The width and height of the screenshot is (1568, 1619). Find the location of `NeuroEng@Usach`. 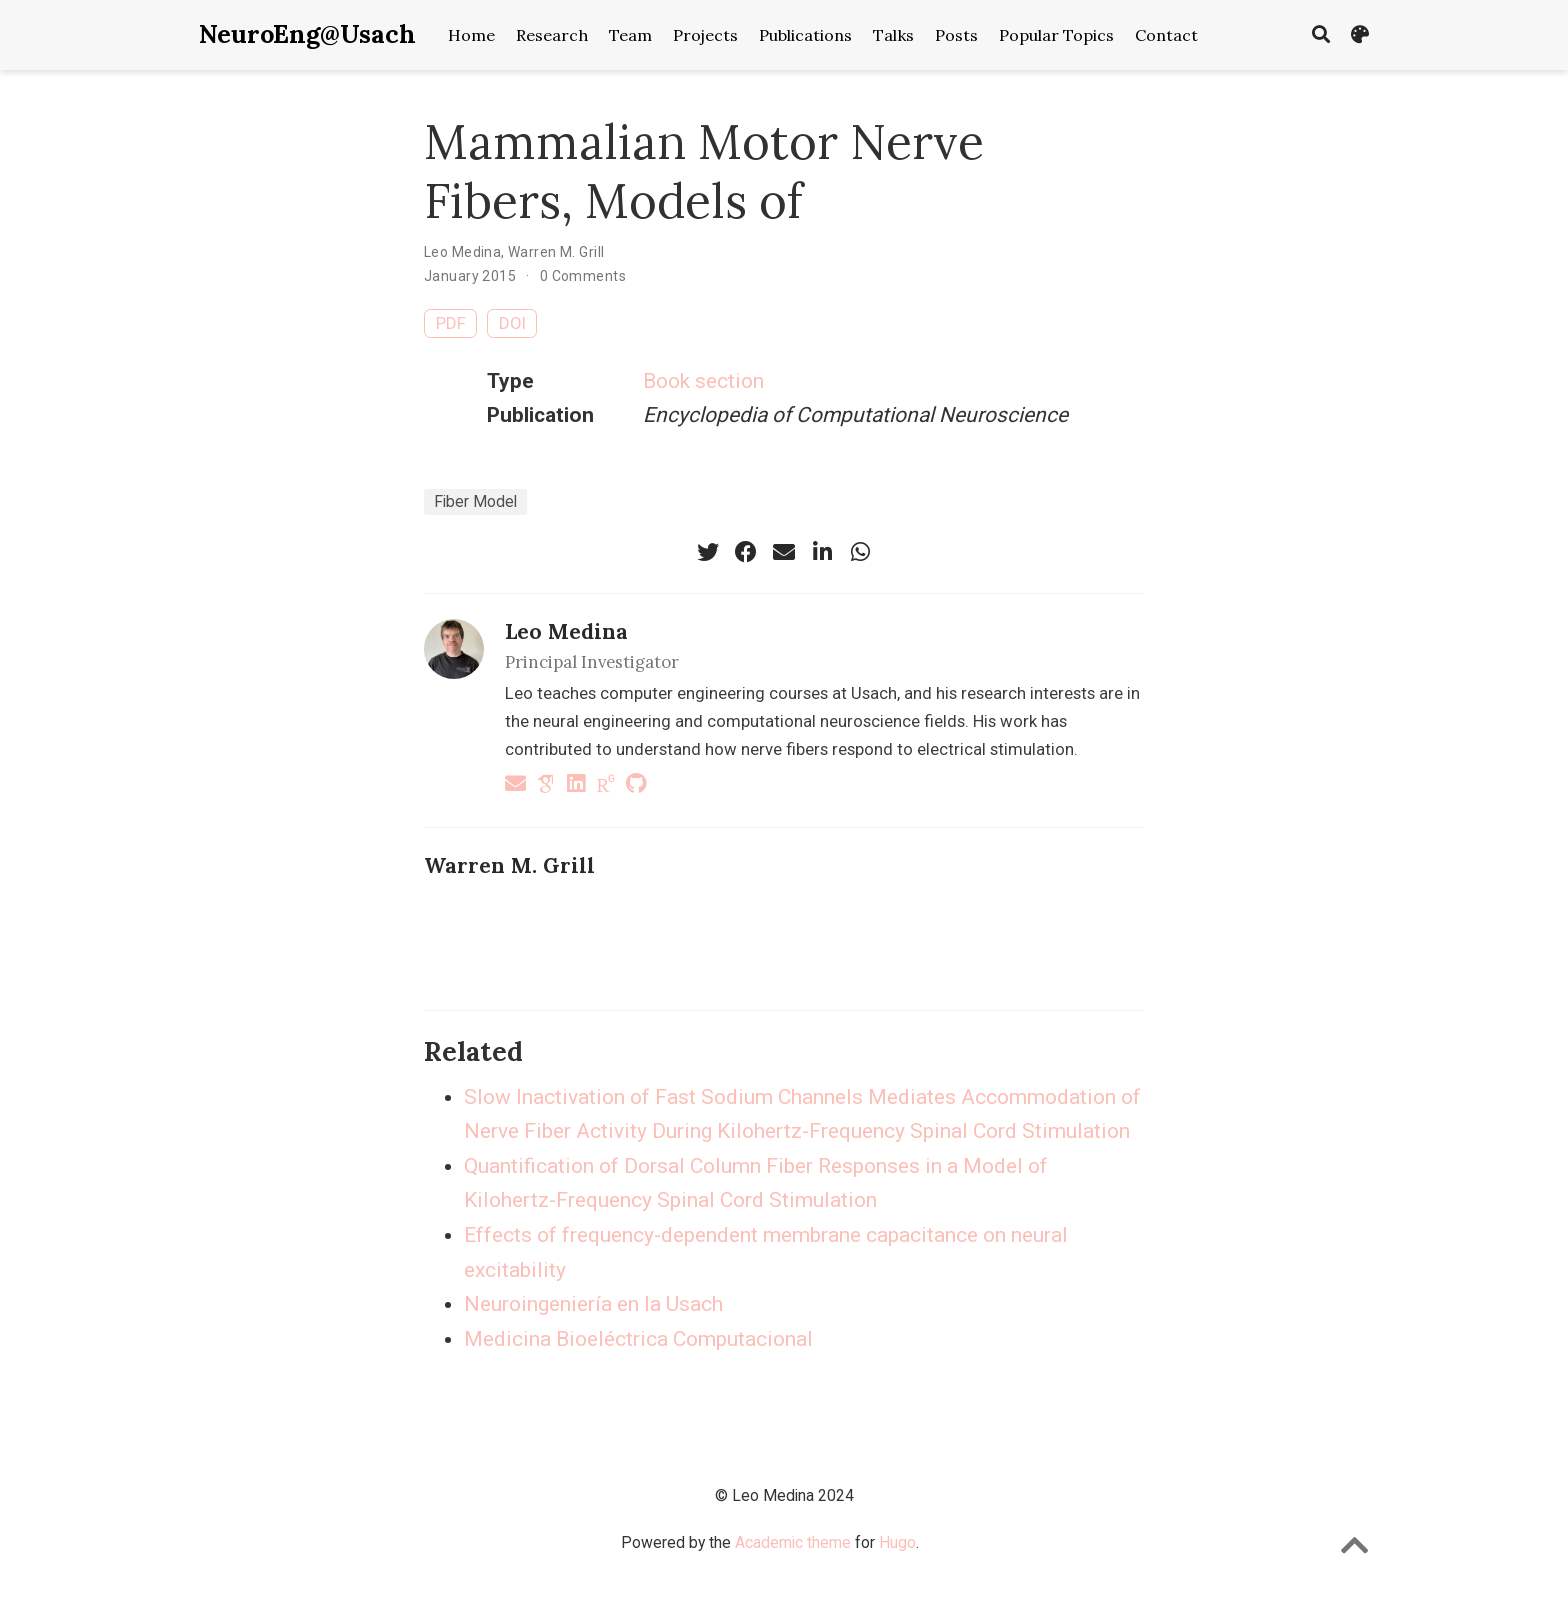

NeuroEng@Usach is located at coordinates (307, 34).